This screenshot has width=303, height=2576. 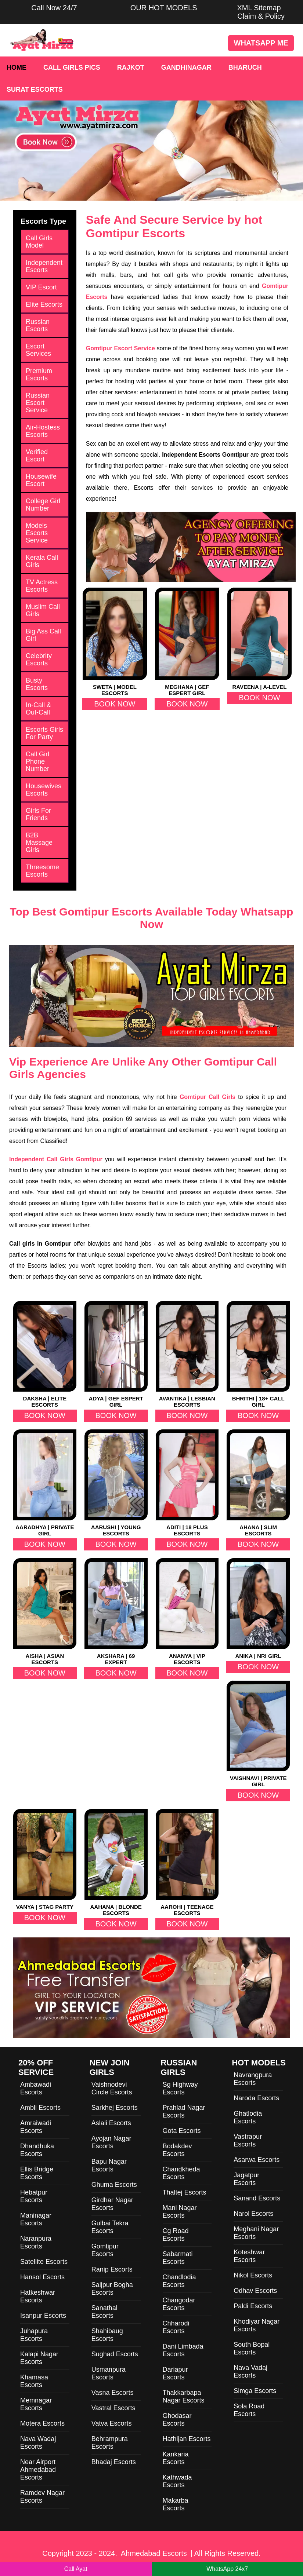 What do you see at coordinates (38, 814) in the screenshot?
I see `Girls For Friends` at bounding box center [38, 814].